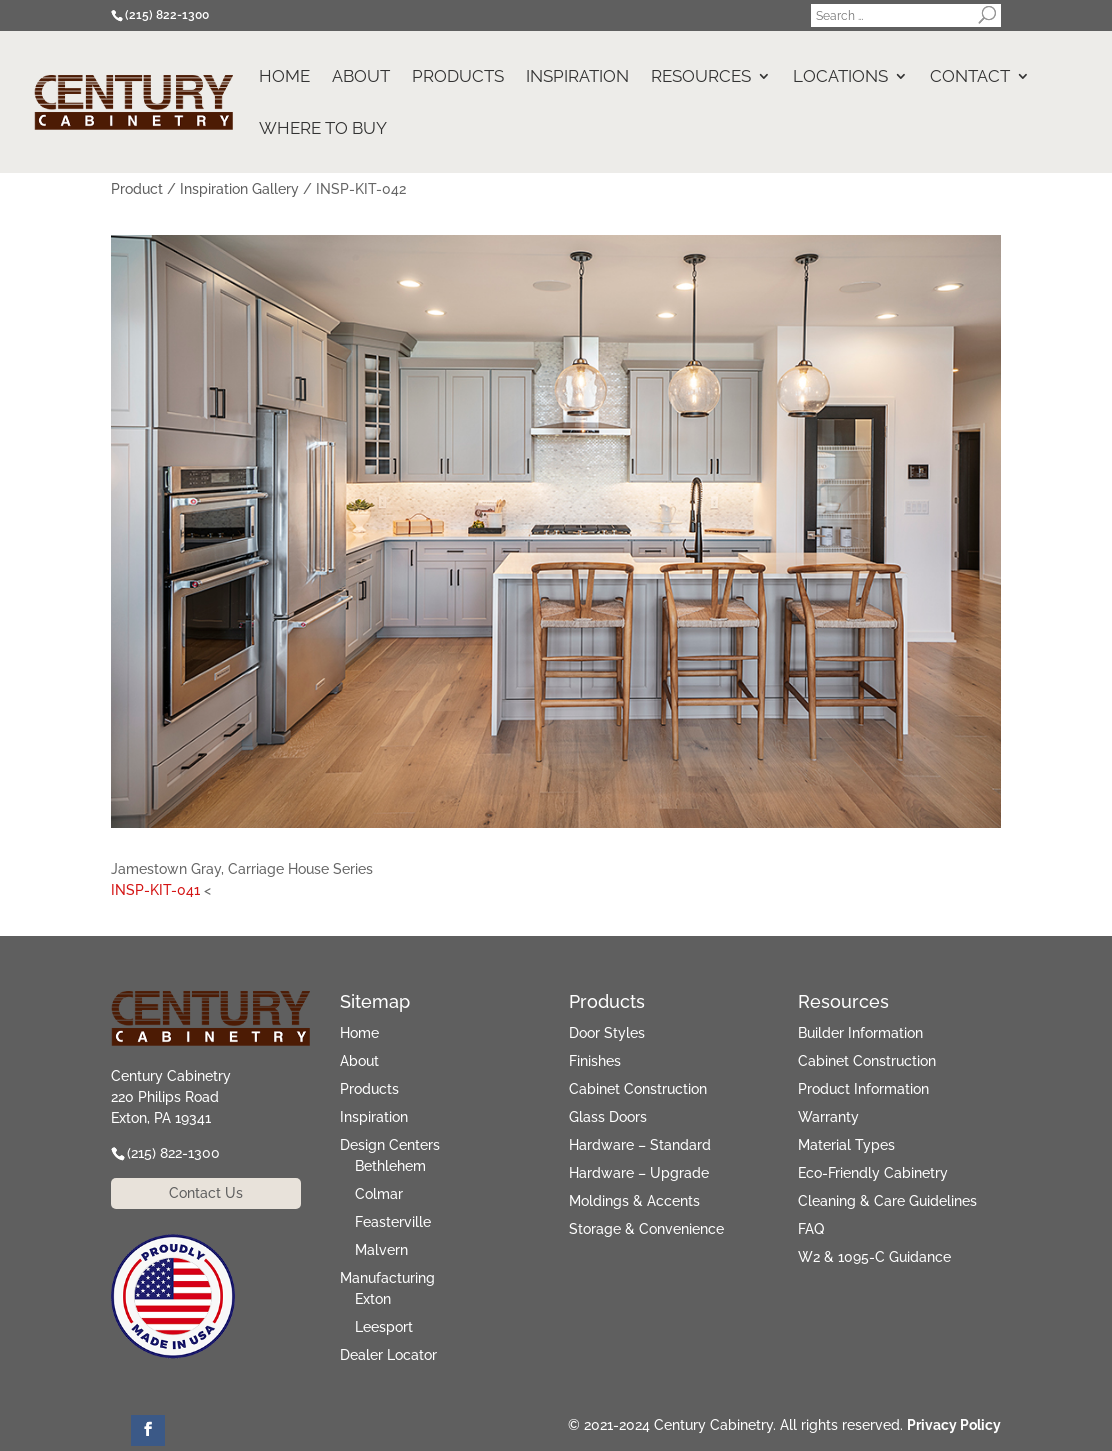  I want to click on Contact Us, so click(206, 1193).